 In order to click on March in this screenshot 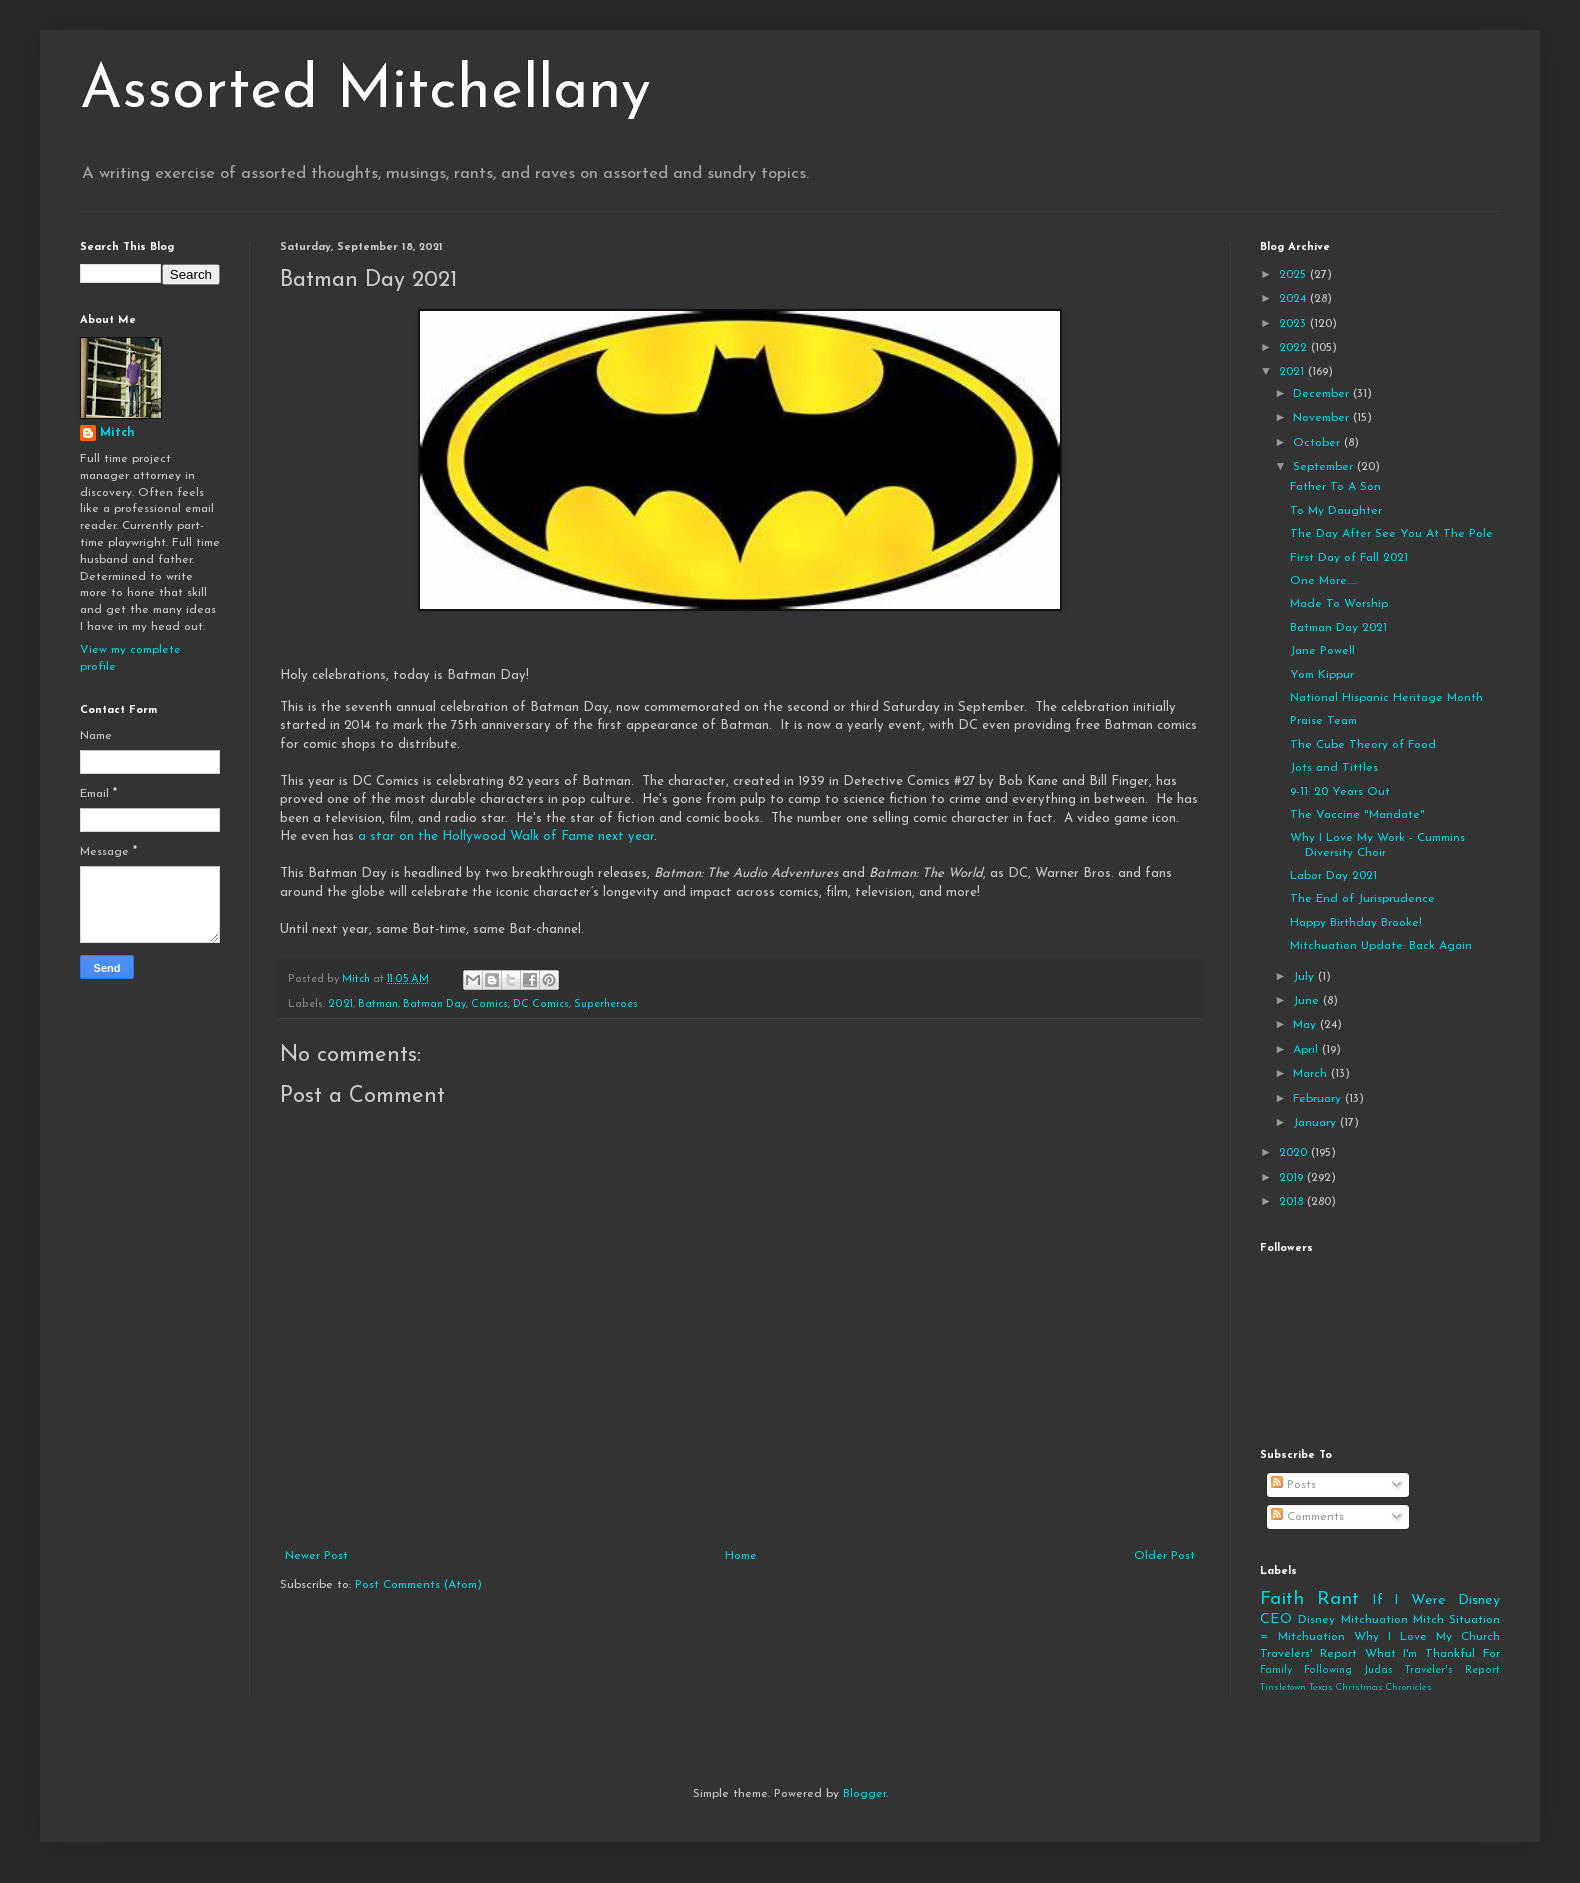, I will do `click(1312, 1074)`.